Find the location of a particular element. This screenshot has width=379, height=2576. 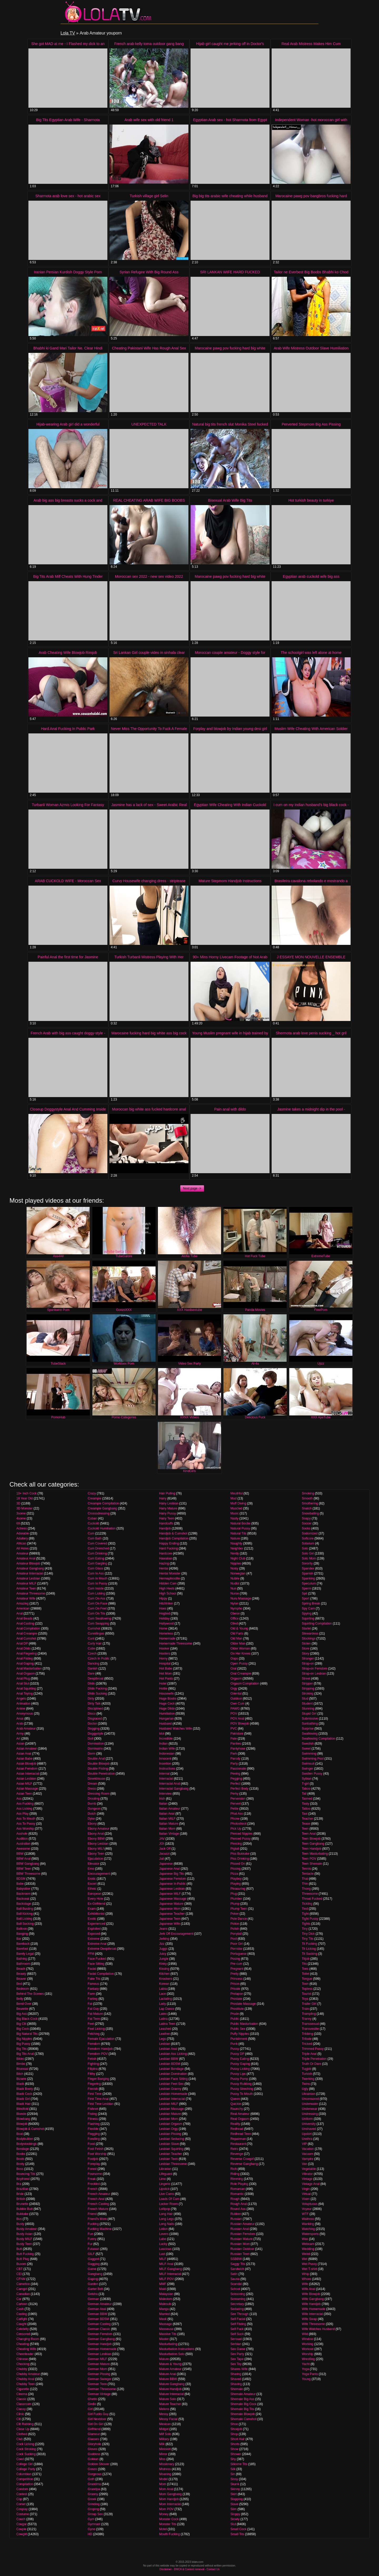

Footjob is located at coordinates (93, 2159).